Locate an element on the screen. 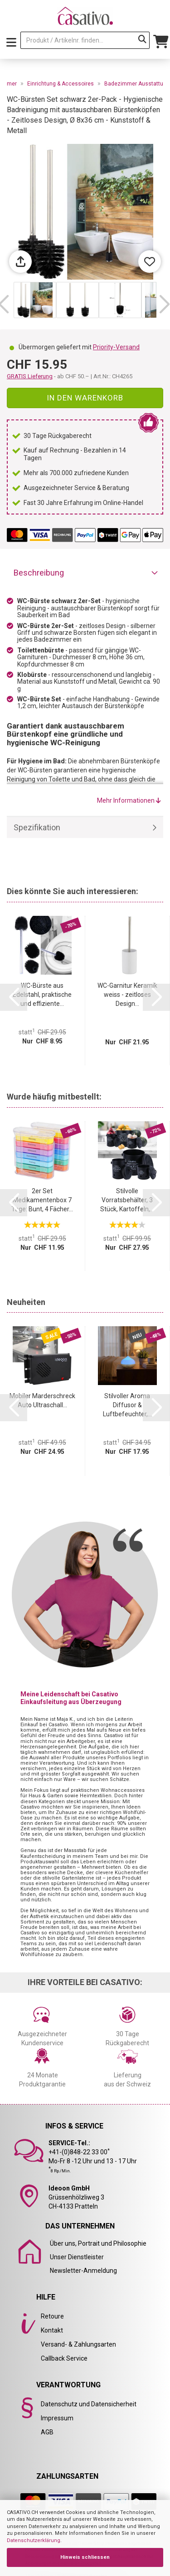 This screenshot has width=170, height=2576. AGB is located at coordinates (47, 2432).